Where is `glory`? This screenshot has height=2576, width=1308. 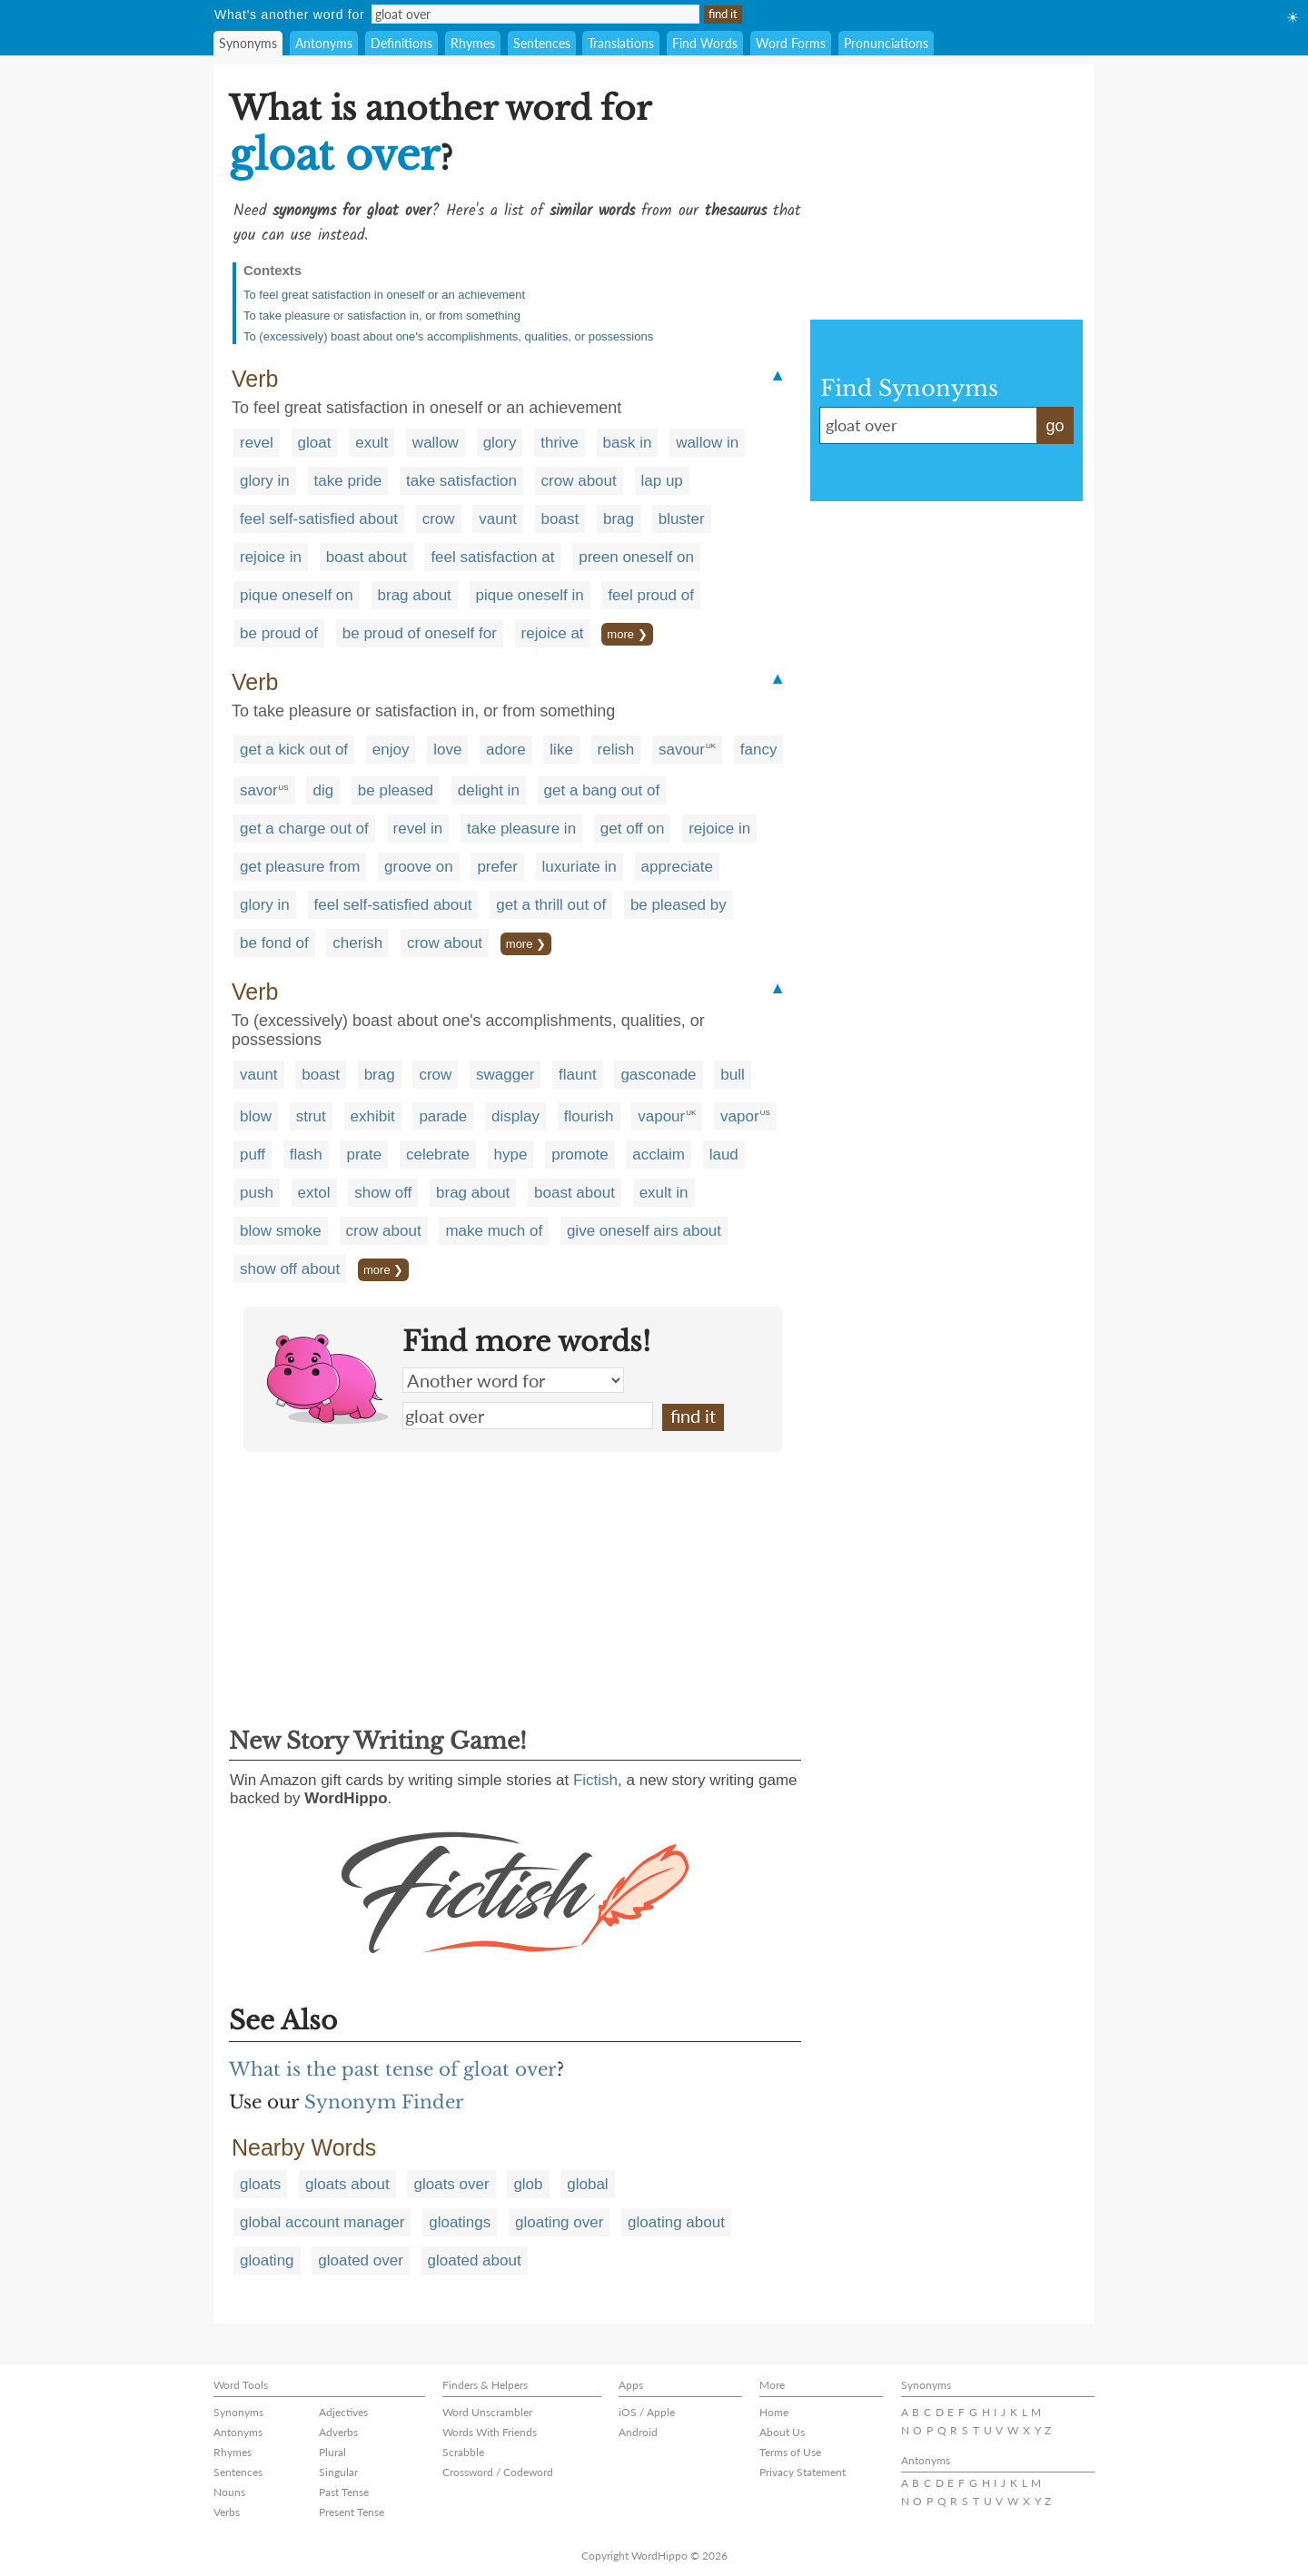
glory is located at coordinates (500, 442).